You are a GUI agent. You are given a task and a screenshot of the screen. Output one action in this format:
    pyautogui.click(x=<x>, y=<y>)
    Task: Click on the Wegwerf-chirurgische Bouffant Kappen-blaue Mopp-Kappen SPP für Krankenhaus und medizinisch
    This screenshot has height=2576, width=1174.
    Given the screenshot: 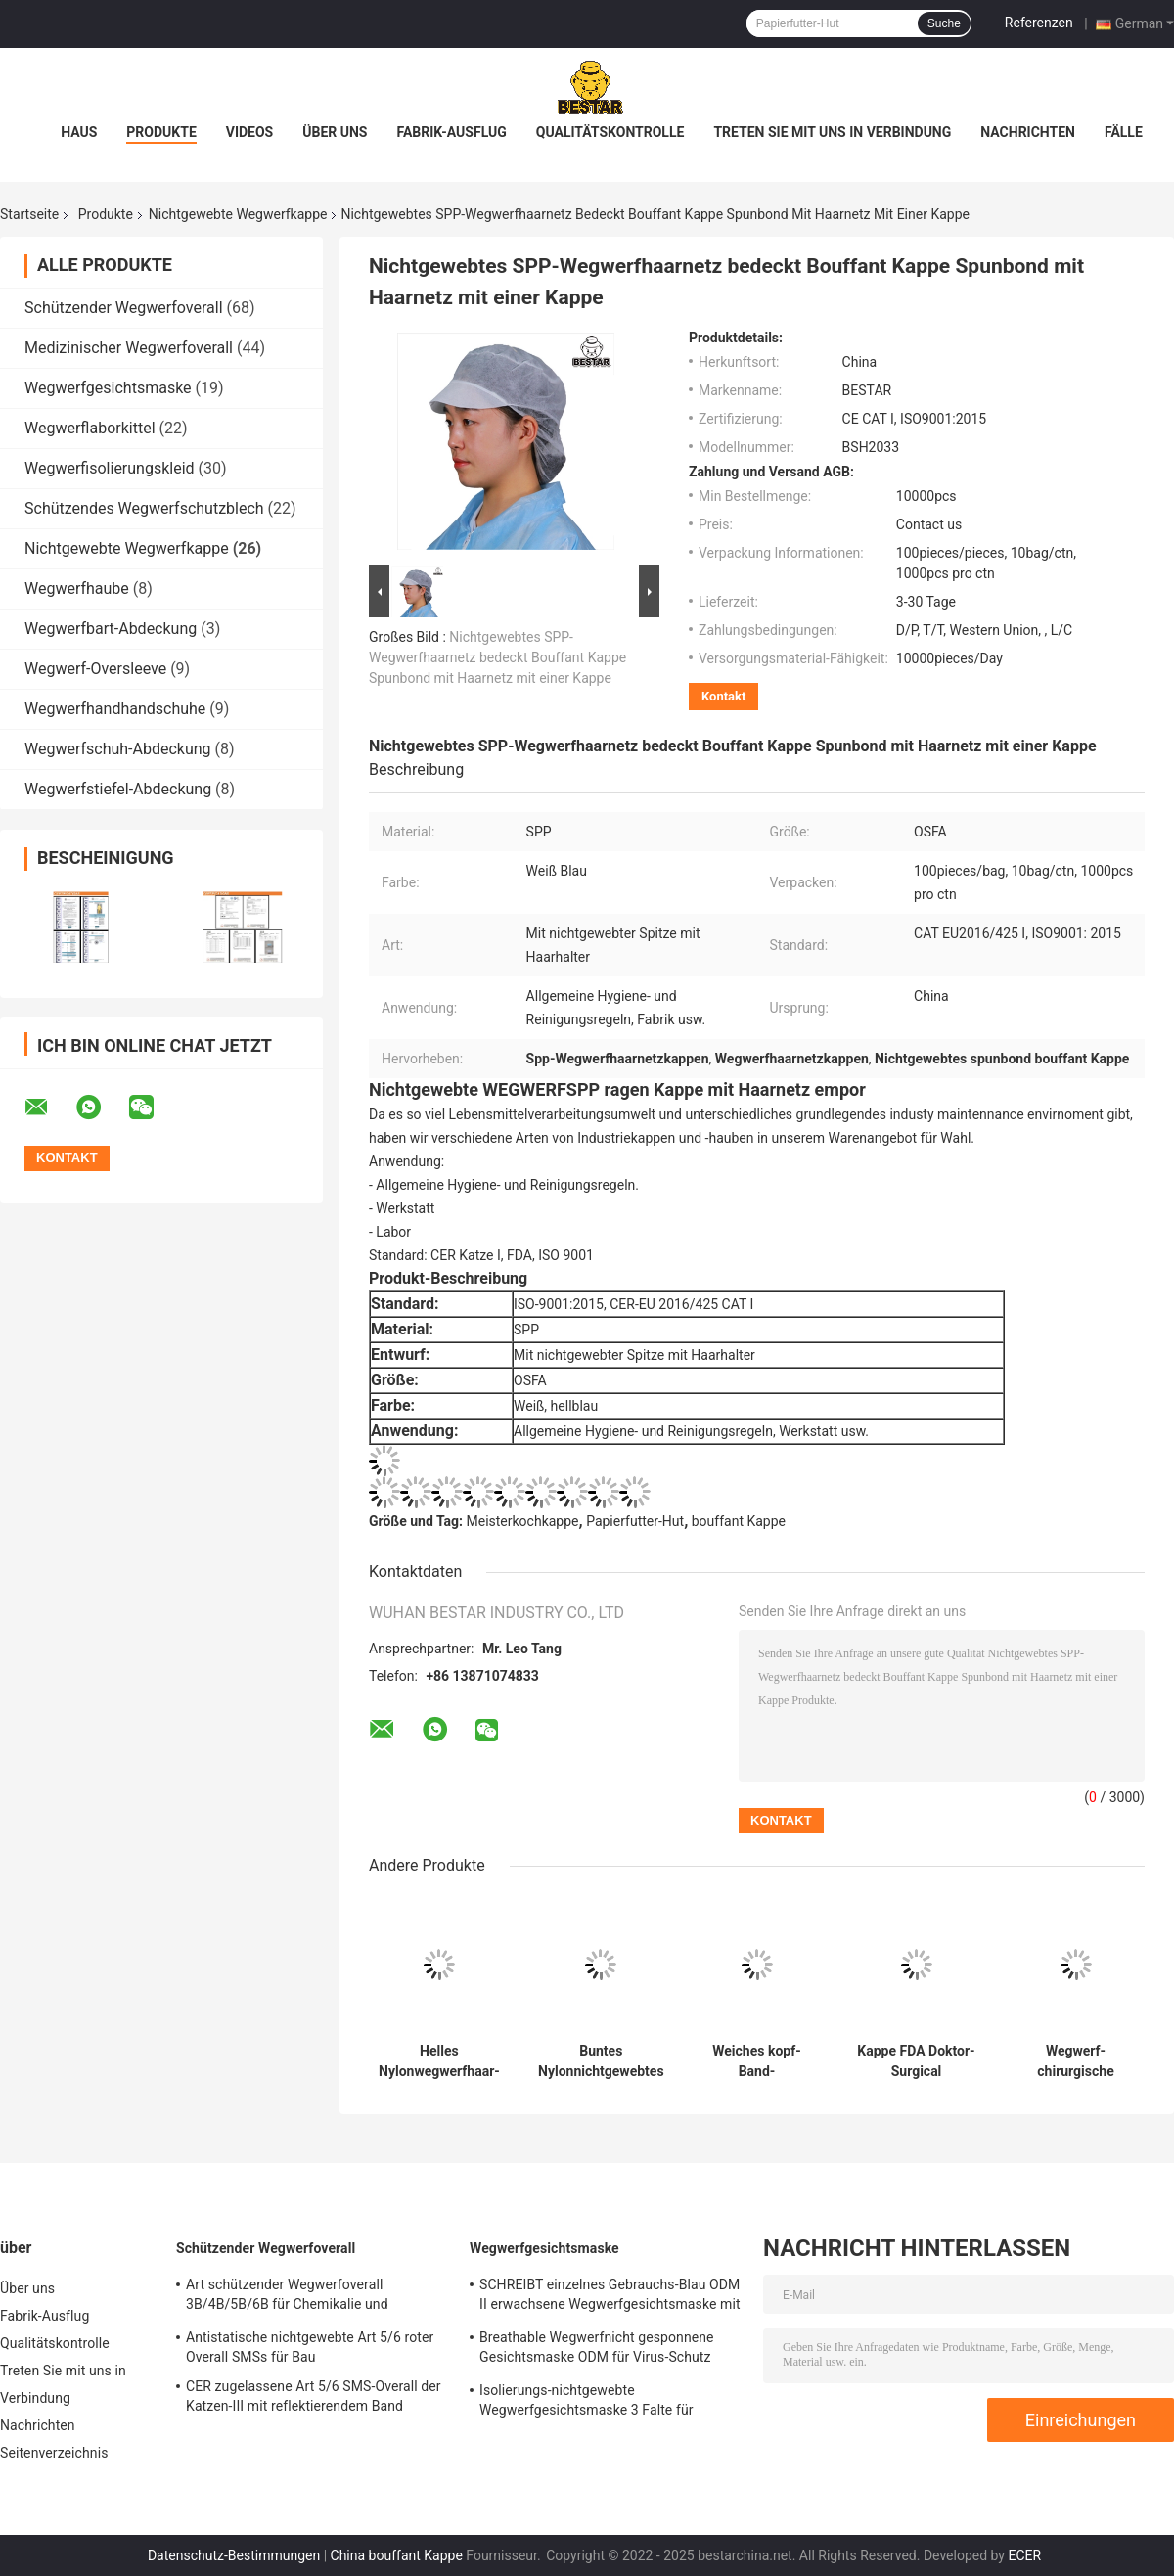 What is the action you would take?
    pyautogui.click(x=1075, y=2061)
    